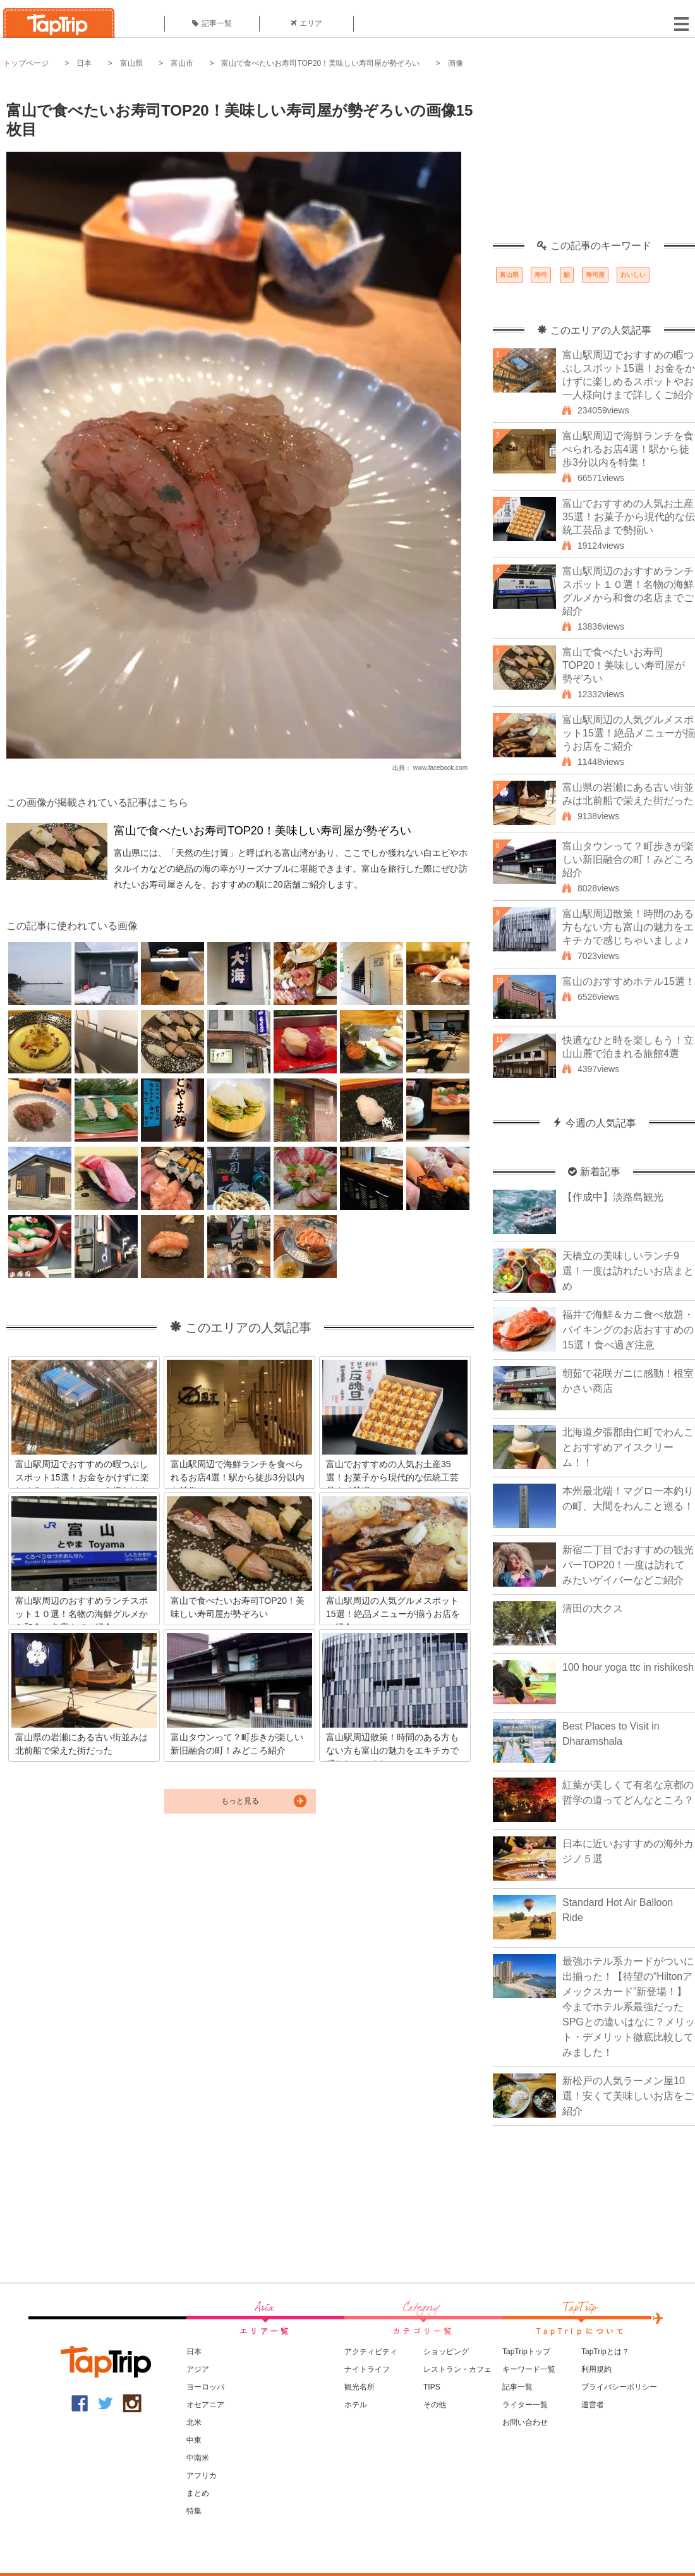 The height and width of the screenshot is (2576, 695). Describe the element at coordinates (197, 2493) in the screenshot. I see `まとめ` at that location.